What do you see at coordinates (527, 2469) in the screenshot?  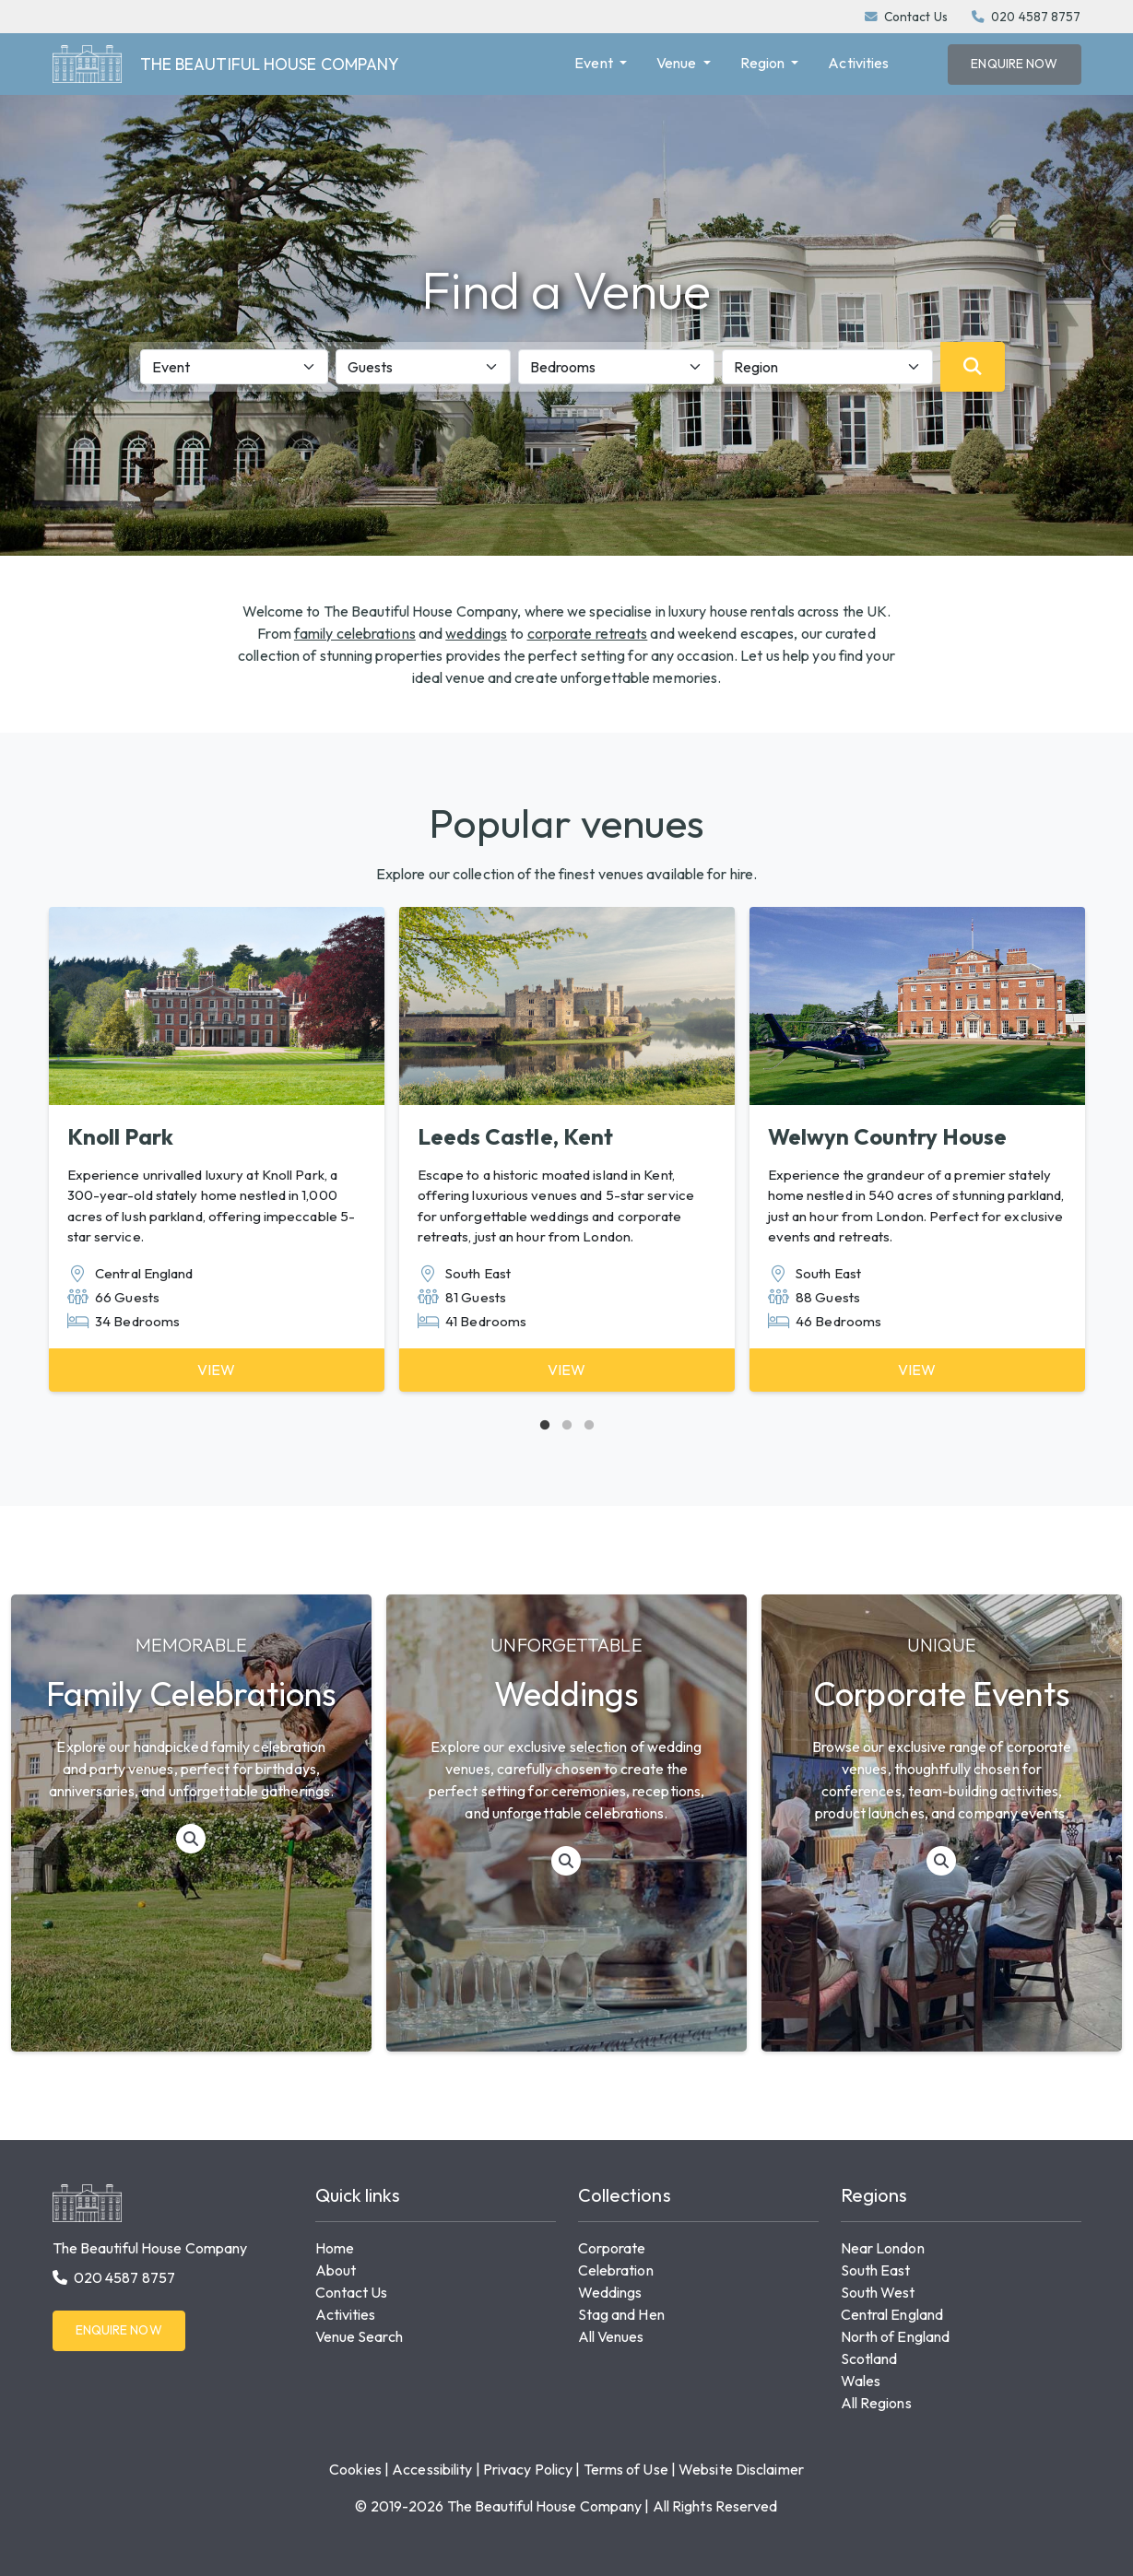 I see `Privacy Policy` at bounding box center [527, 2469].